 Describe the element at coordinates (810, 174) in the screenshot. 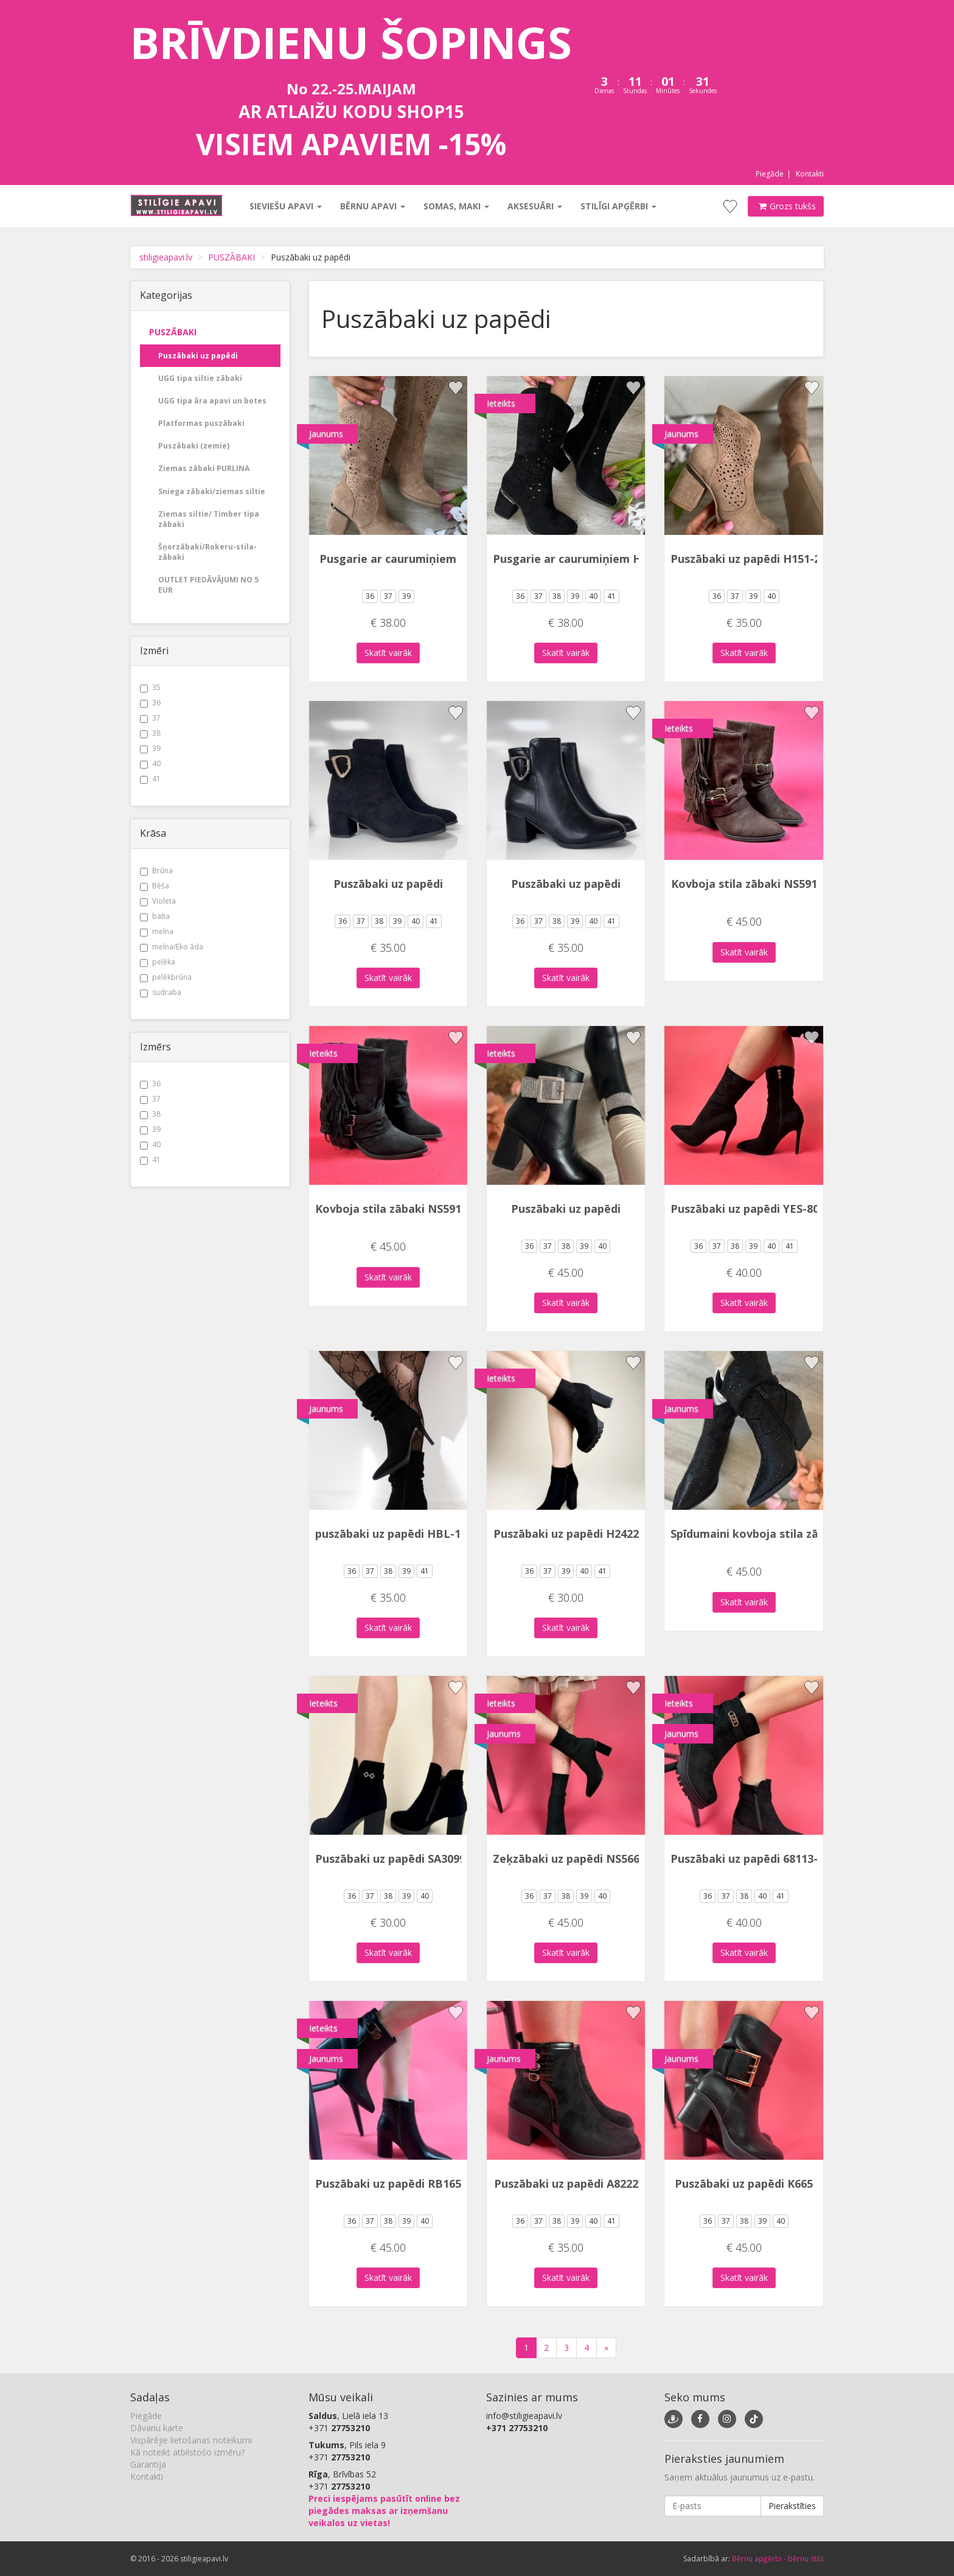

I see `Kontakti` at that location.